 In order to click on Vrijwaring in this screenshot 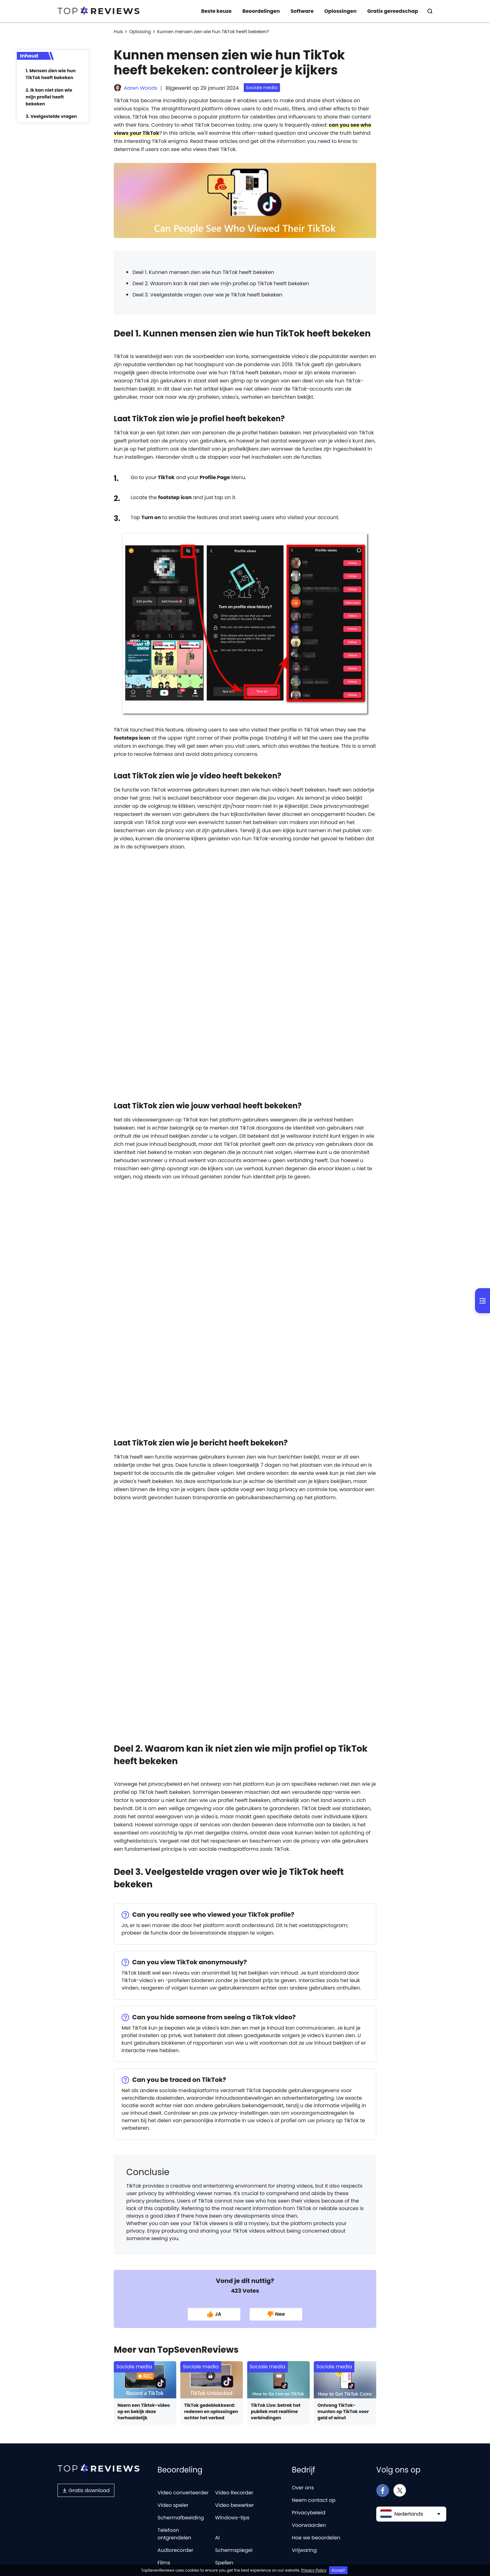, I will do `click(304, 2550)`.